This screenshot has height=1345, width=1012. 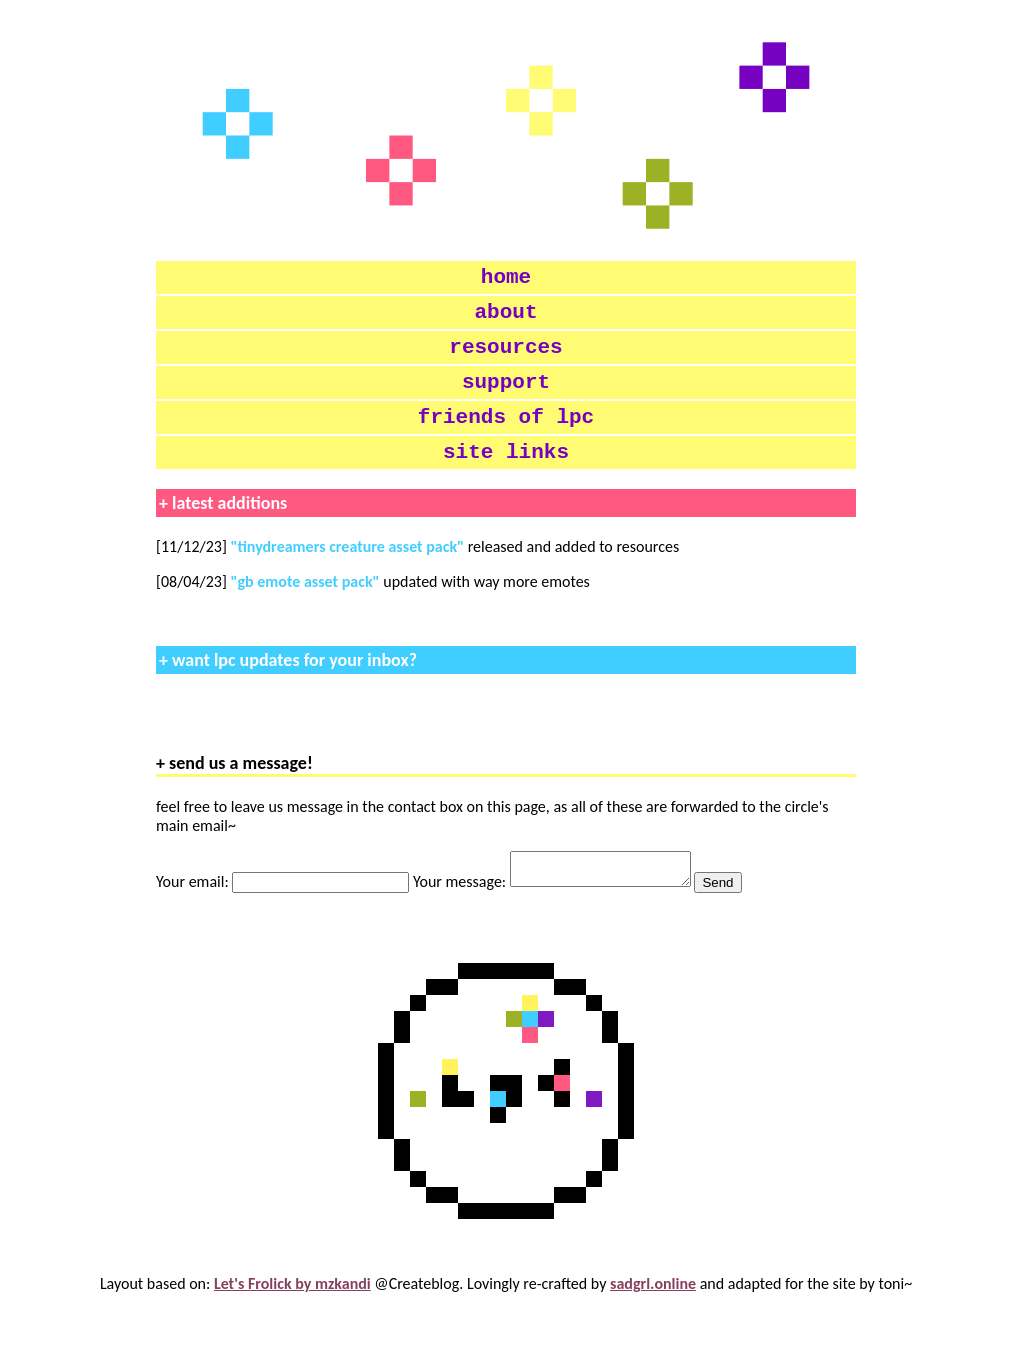 What do you see at coordinates (563, 917) in the screenshot?
I see `Your message:` at bounding box center [563, 917].